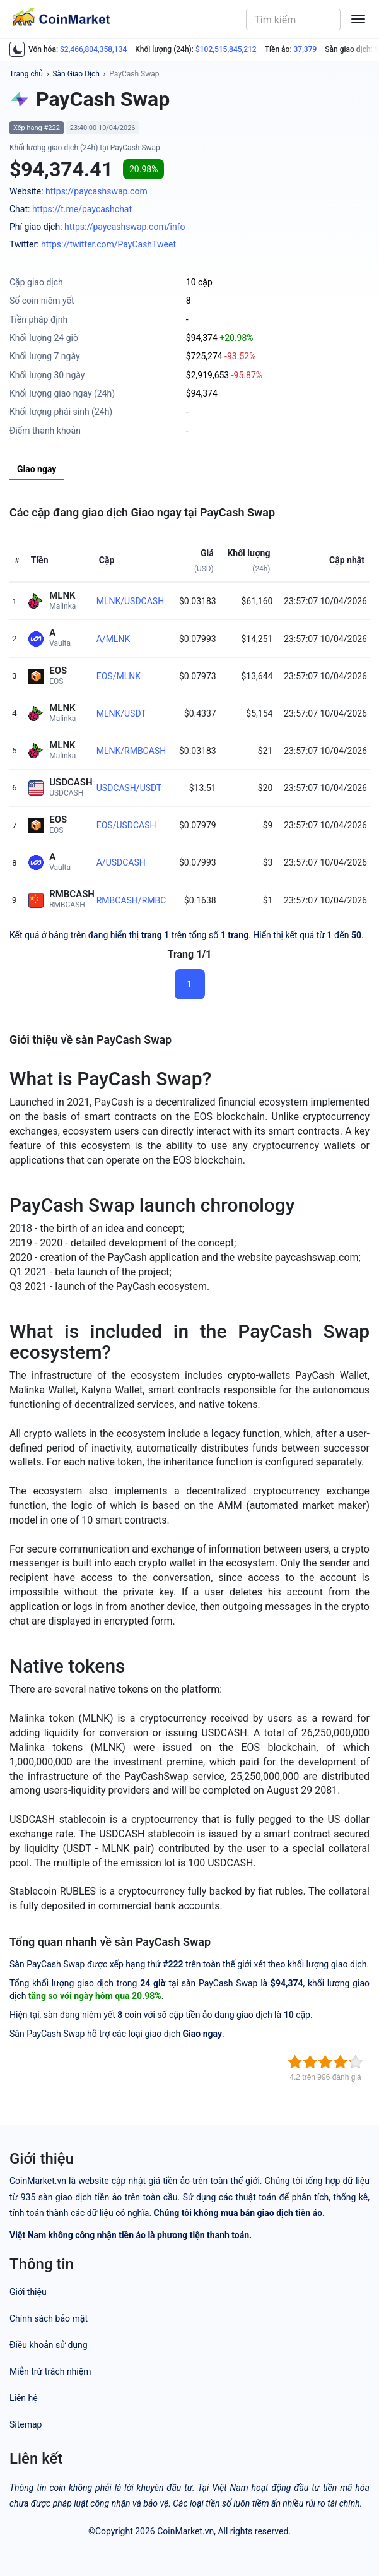  I want to click on USDCASH/USDT, so click(129, 788).